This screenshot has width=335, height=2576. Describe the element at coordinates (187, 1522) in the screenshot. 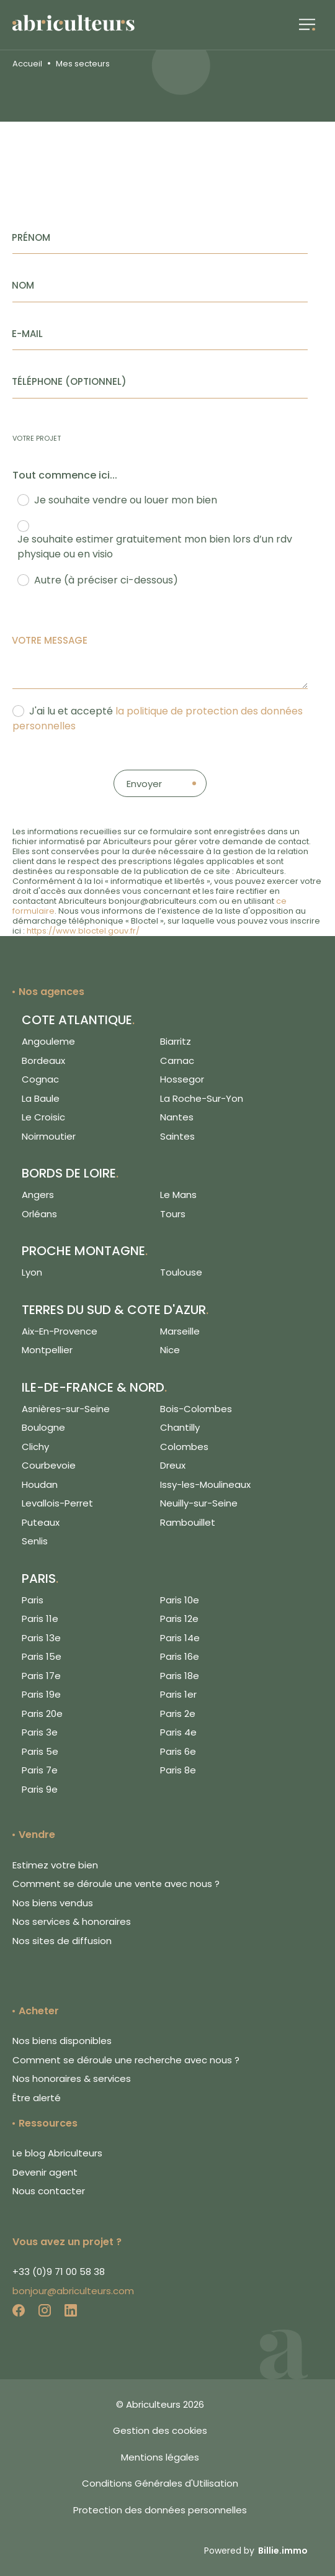

I see `Rambouillet` at that location.